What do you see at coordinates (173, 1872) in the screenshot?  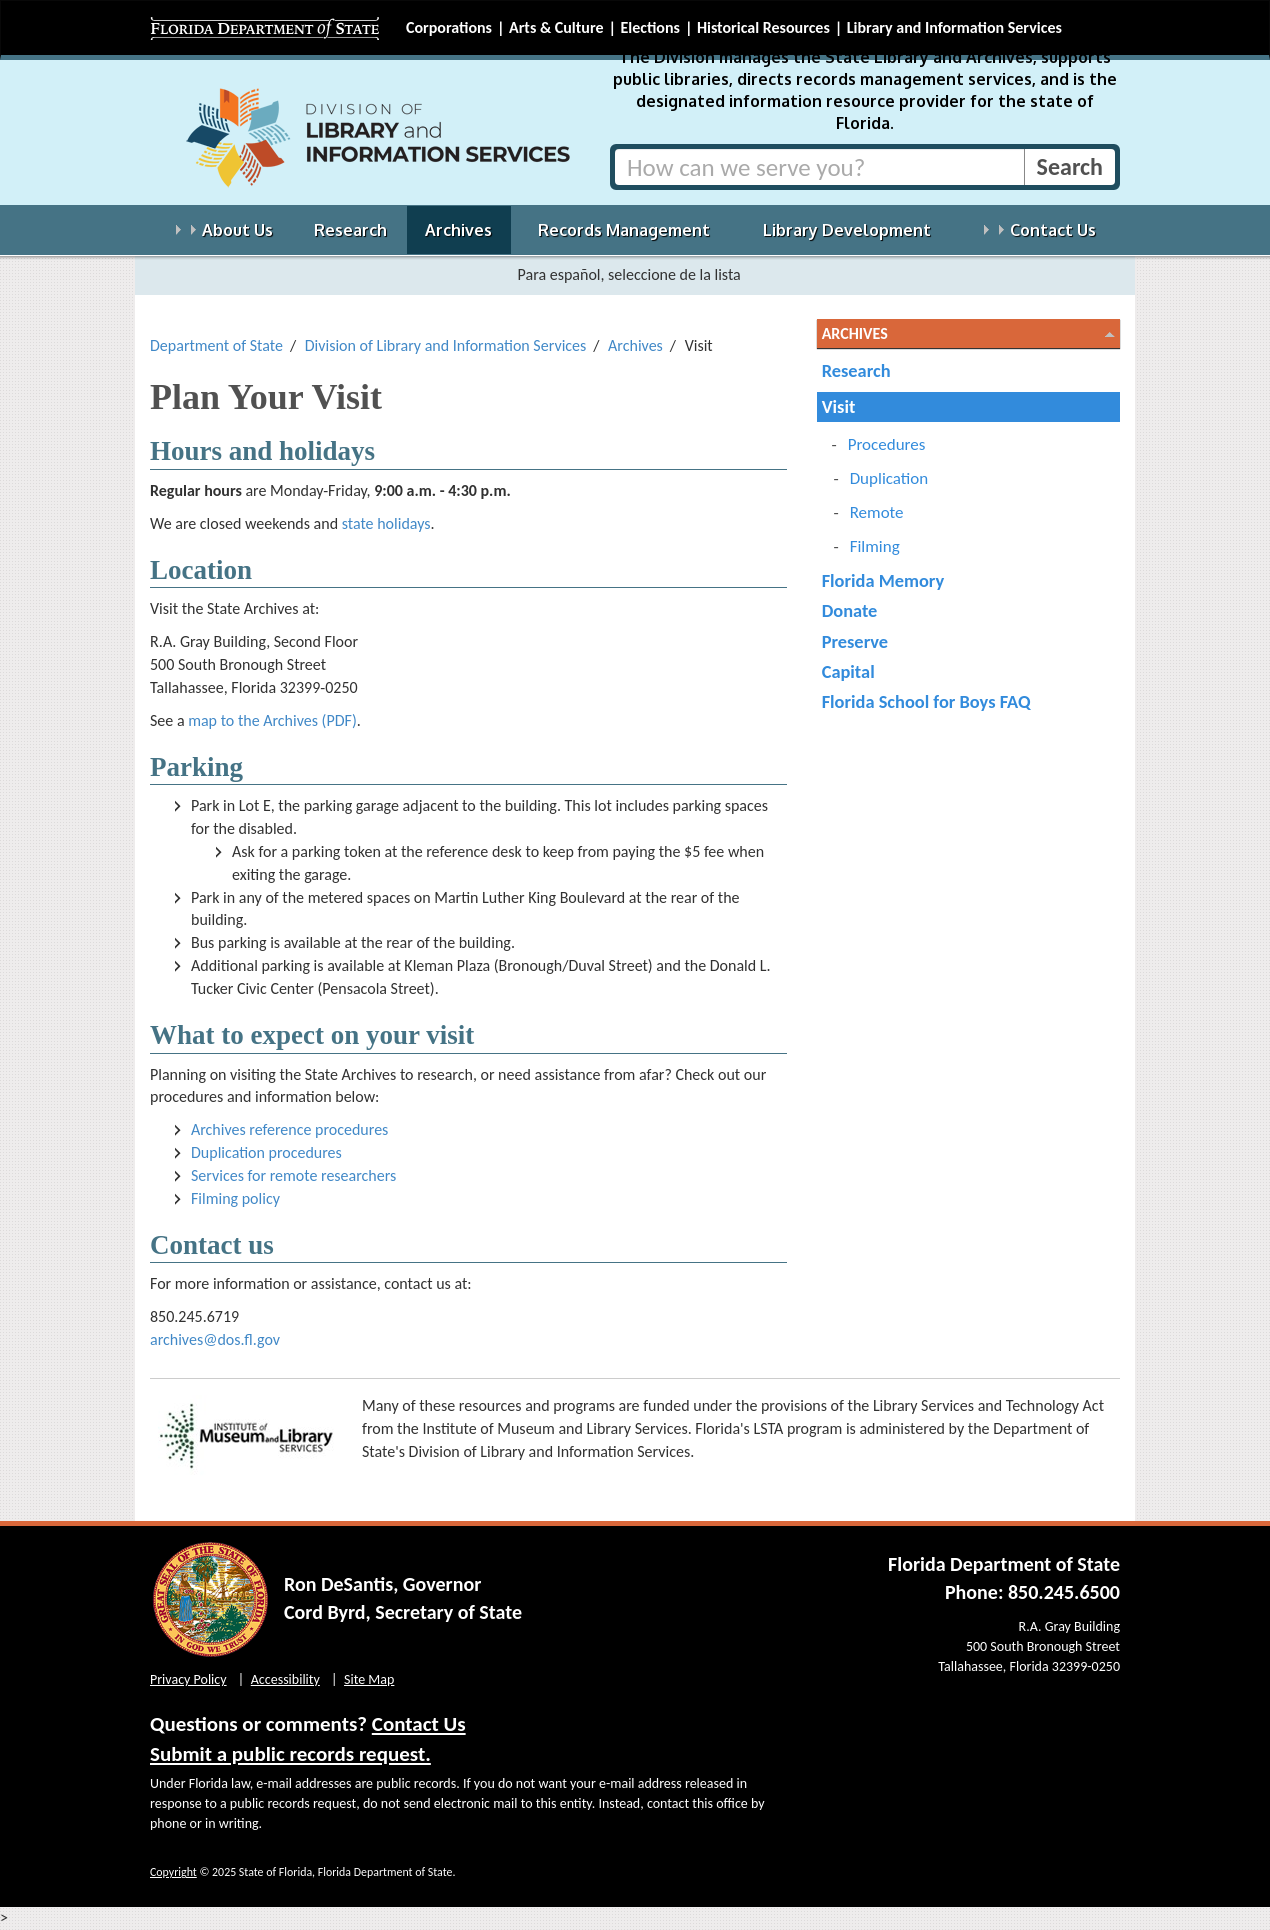 I see `Copyright` at bounding box center [173, 1872].